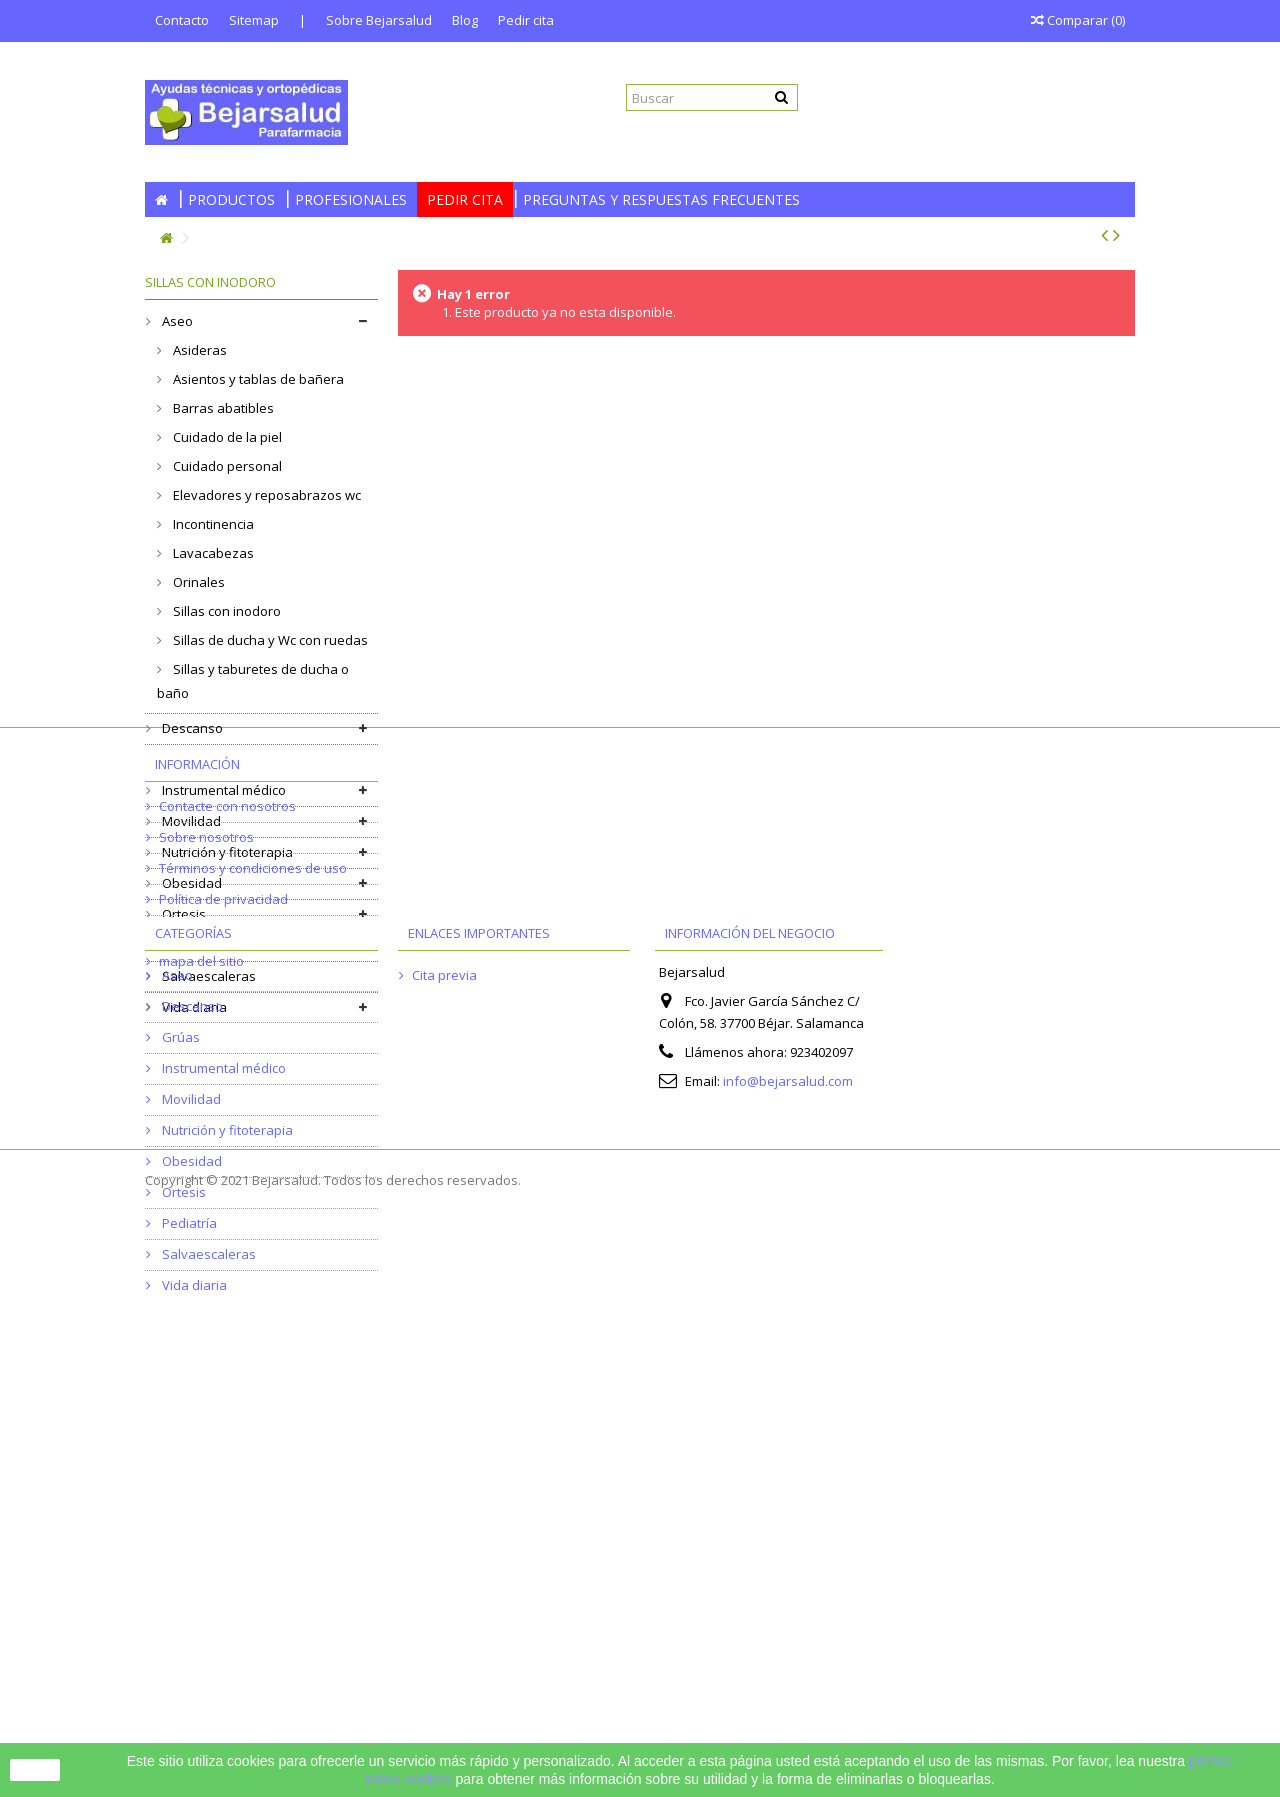 The width and height of the screenshot is (1280, 1797). What do you see at coordinates (190, 883) in the screenshot?
I see `Obesidad` at bounding box center [190, 883].